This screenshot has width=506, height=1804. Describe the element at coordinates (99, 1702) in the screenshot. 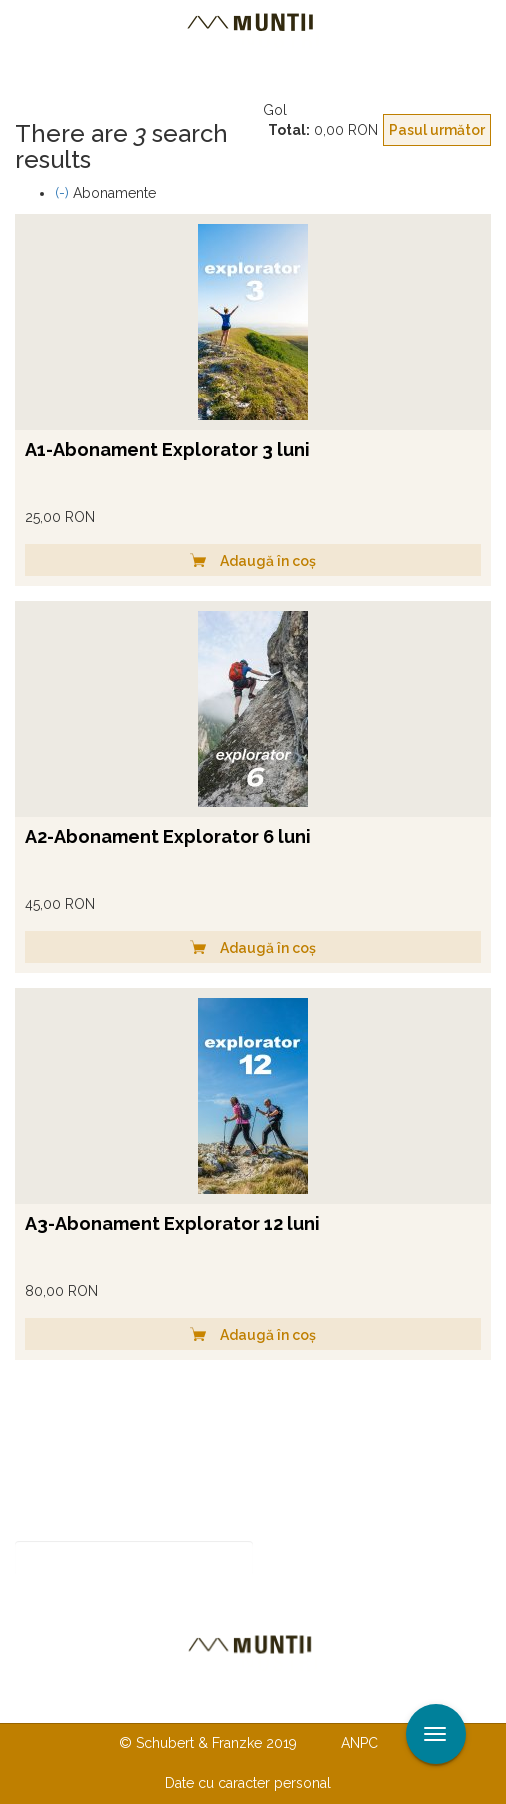

I see `Contactaţi-ne` at that location.